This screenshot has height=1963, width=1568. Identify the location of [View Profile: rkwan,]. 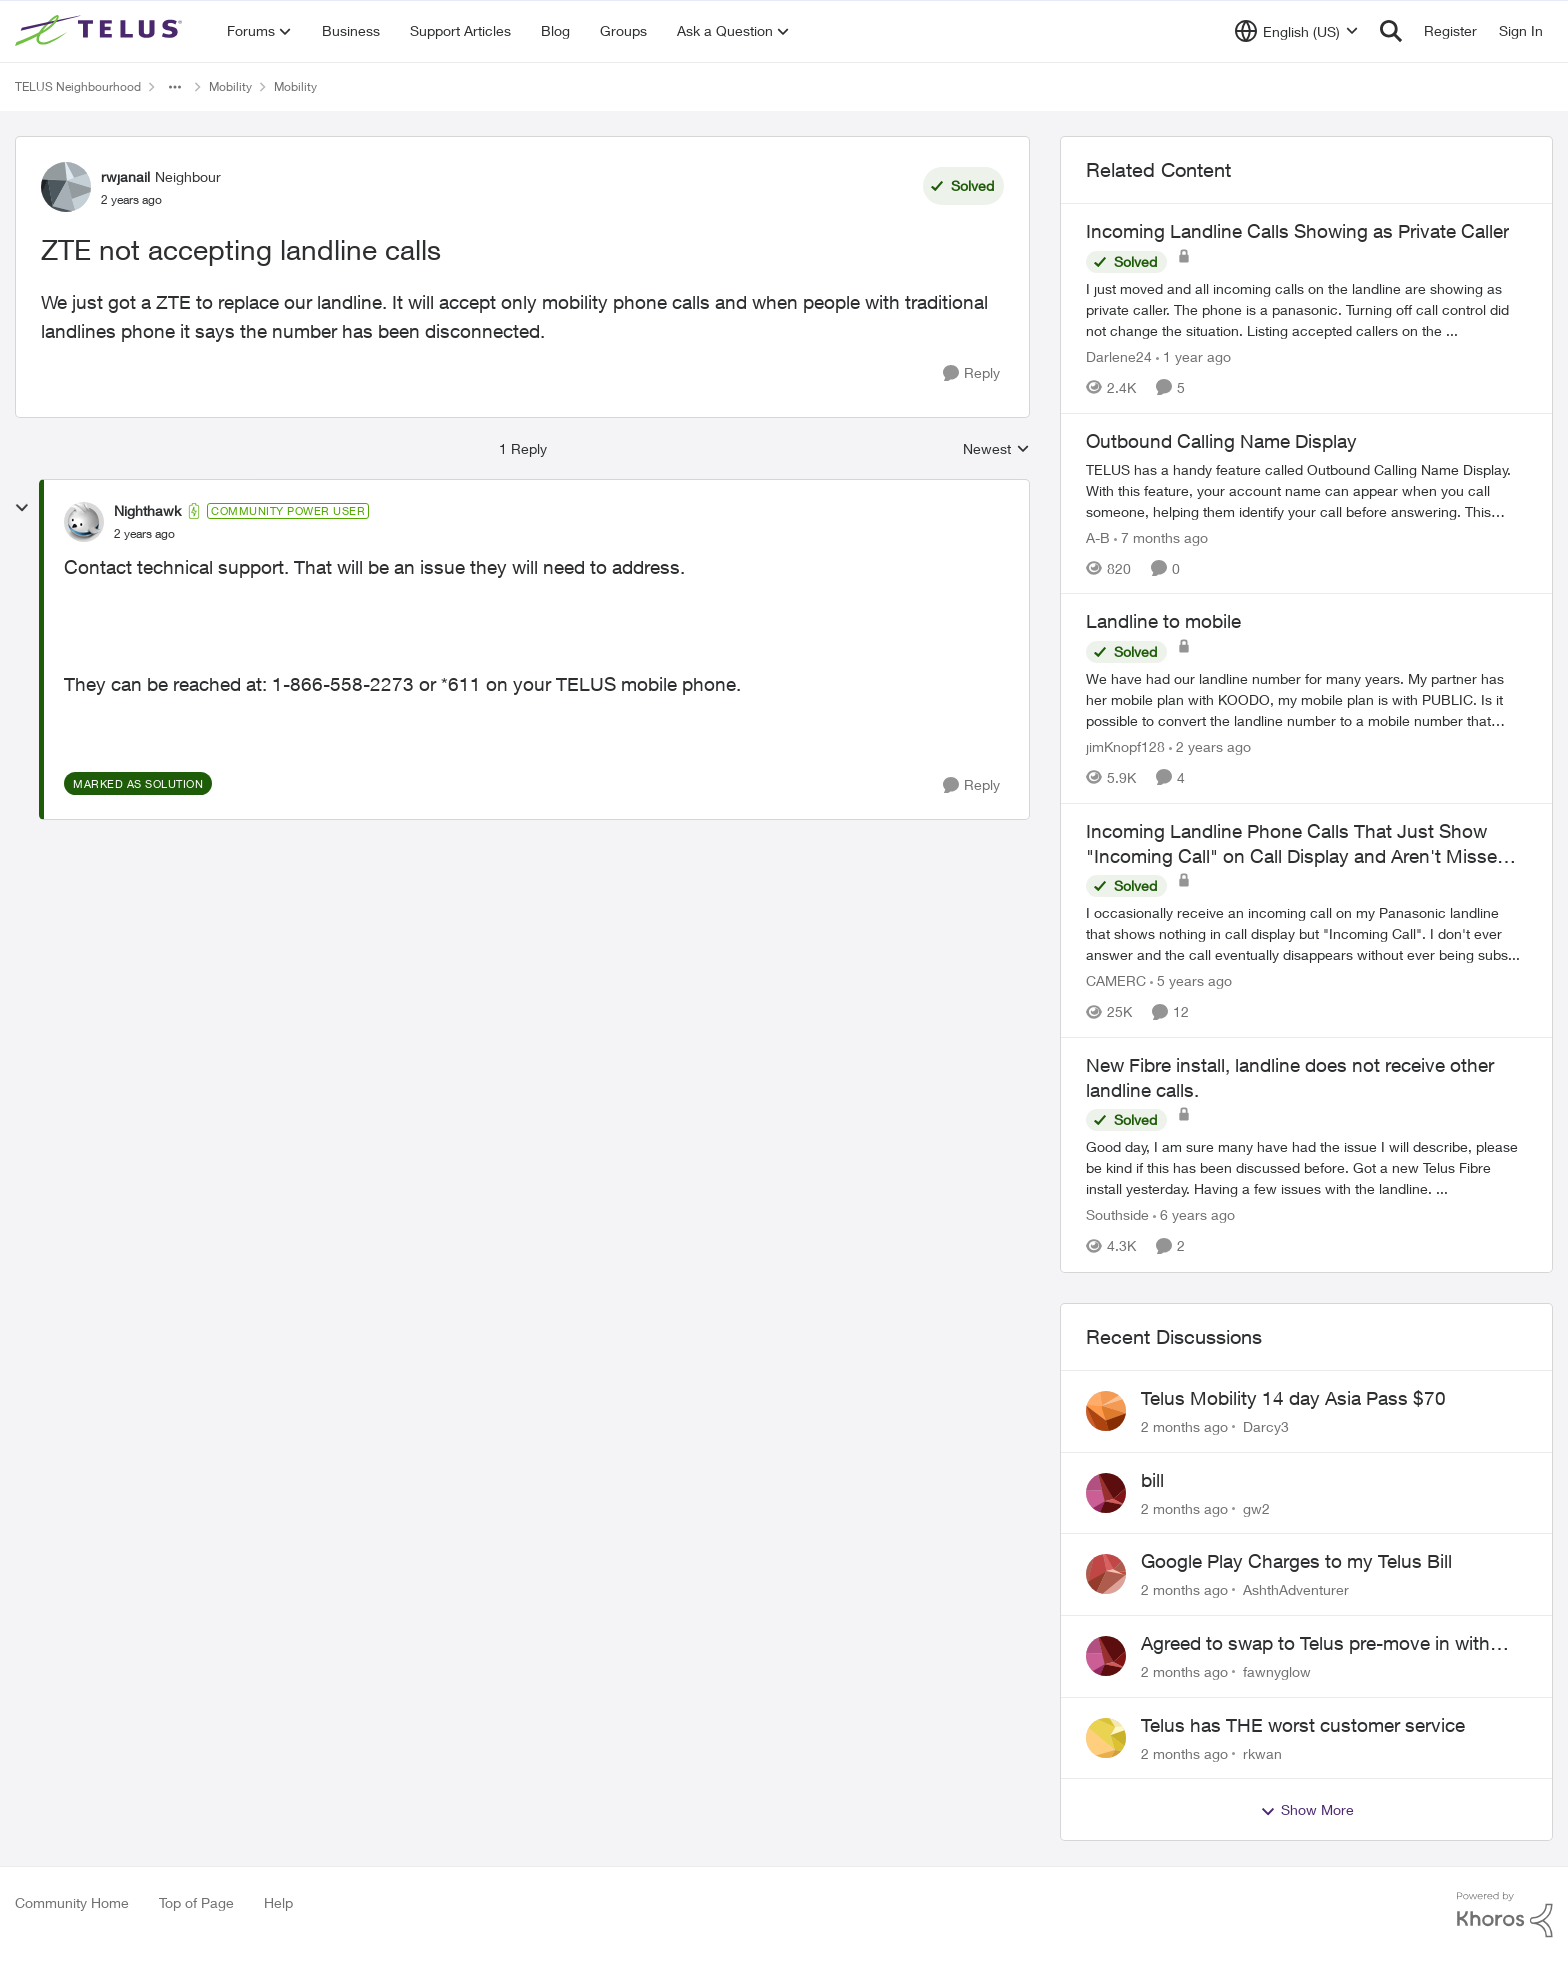
(1106, 1738).